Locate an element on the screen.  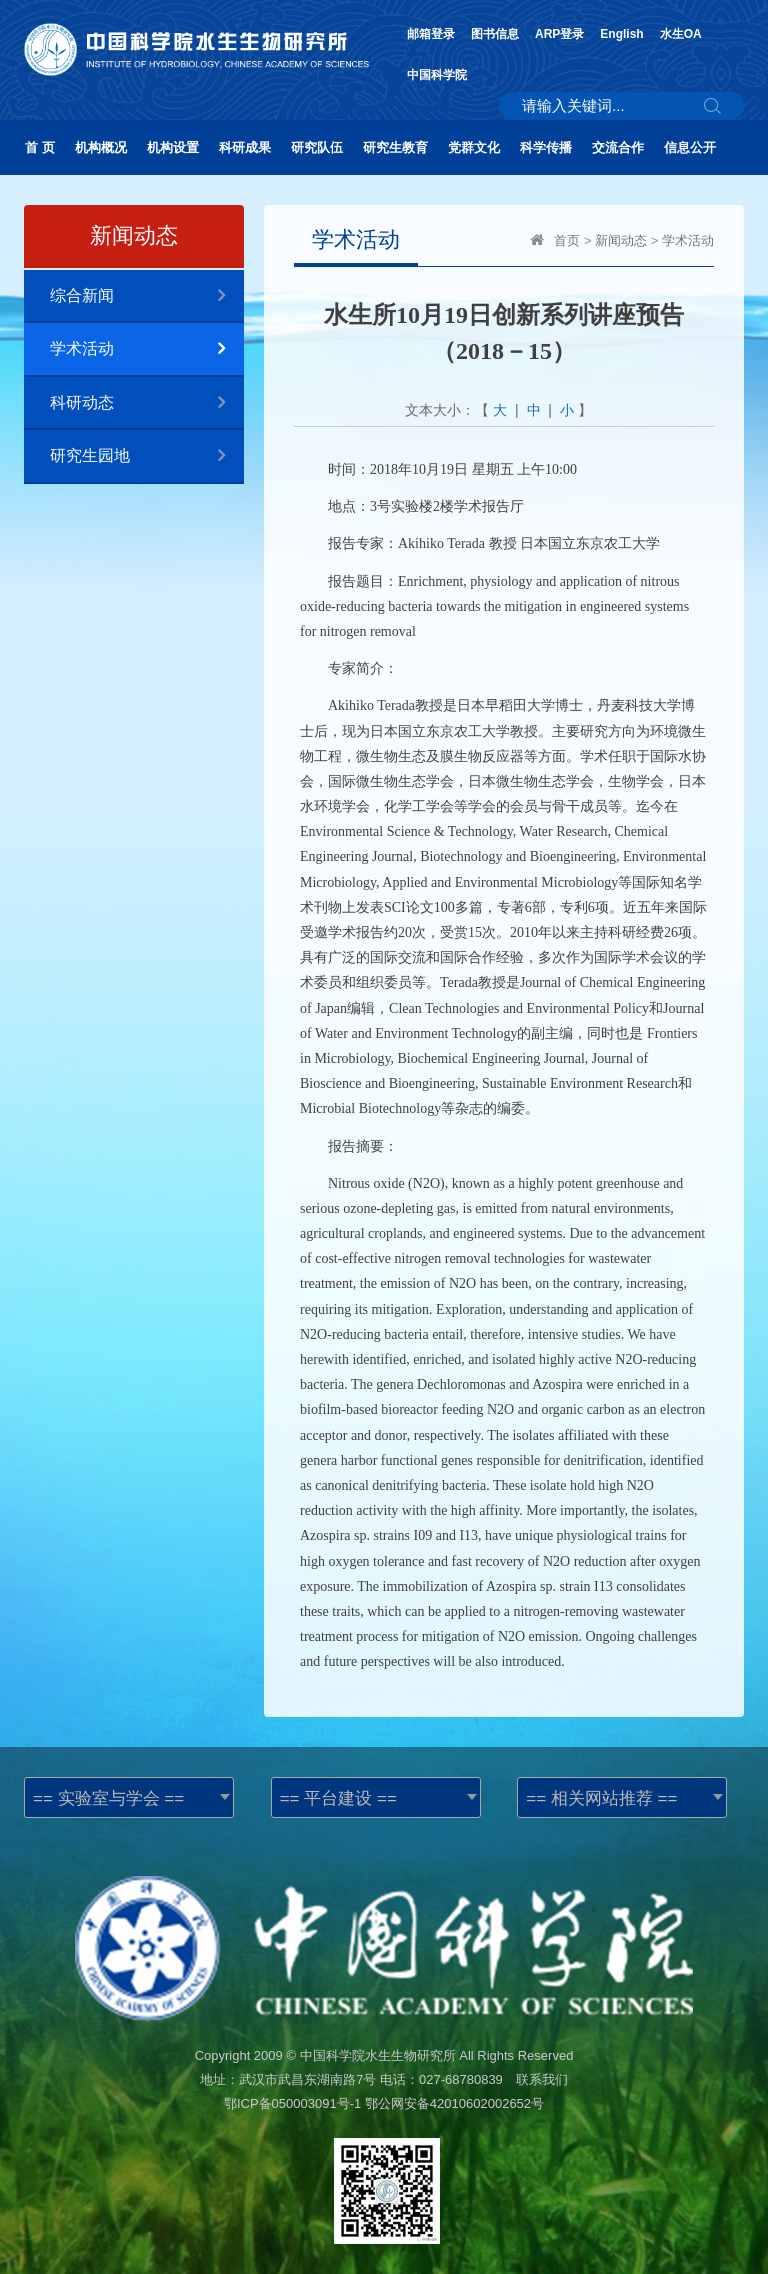
中国科学院 is located at coordinates (437, 75).